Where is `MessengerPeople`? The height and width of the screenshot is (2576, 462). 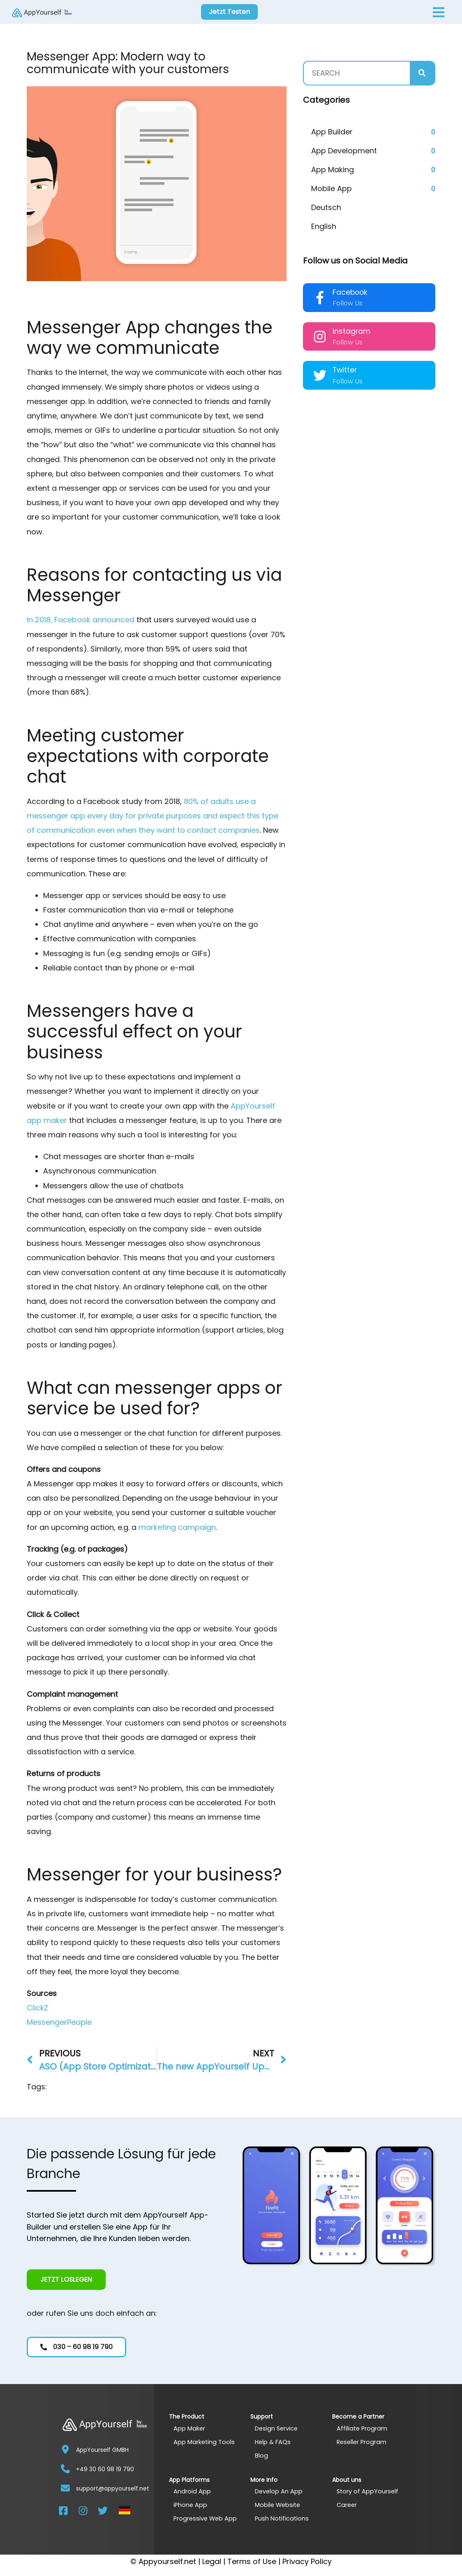 MessengerPeople is located at coordinates (59, 2022).